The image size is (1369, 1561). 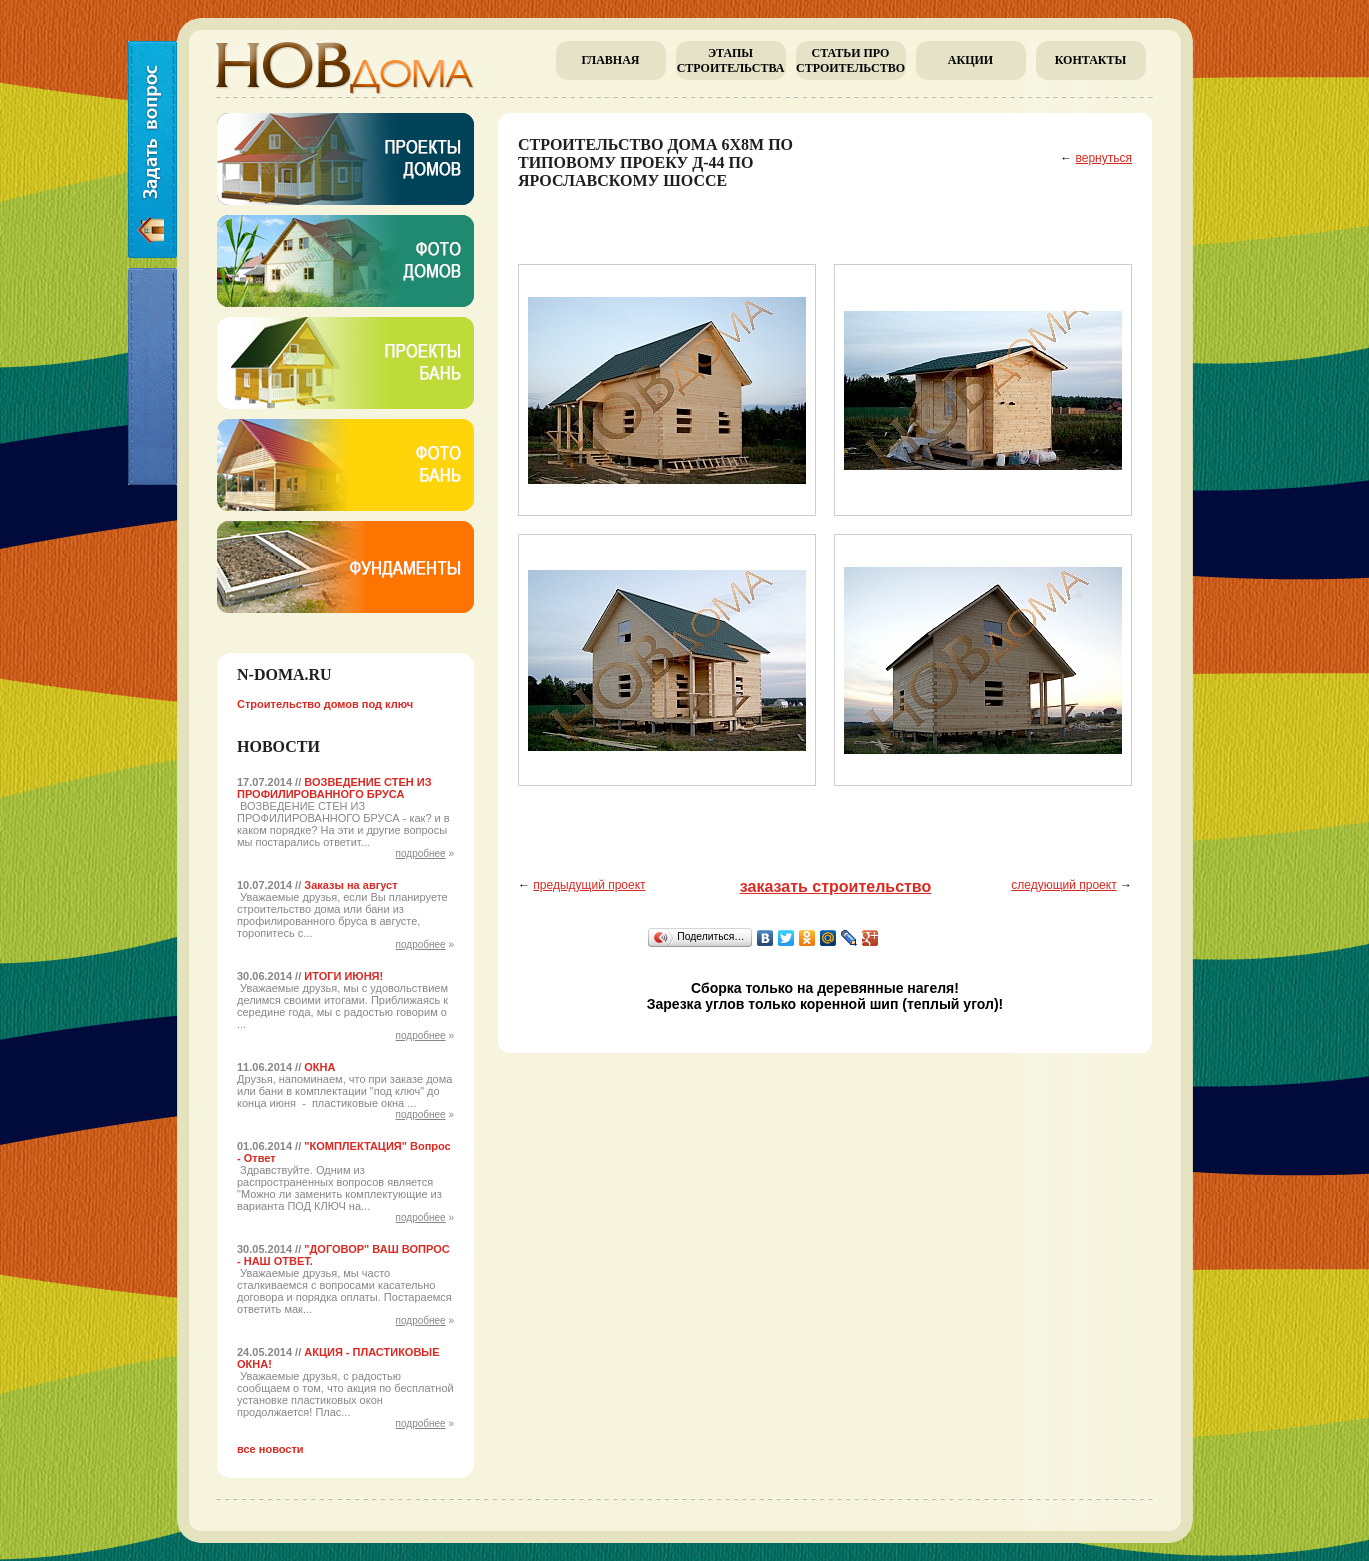 What do you see at coordinates (421, 853) in the screenshot?
I see `подробнее` at bounding box center [421, 853].